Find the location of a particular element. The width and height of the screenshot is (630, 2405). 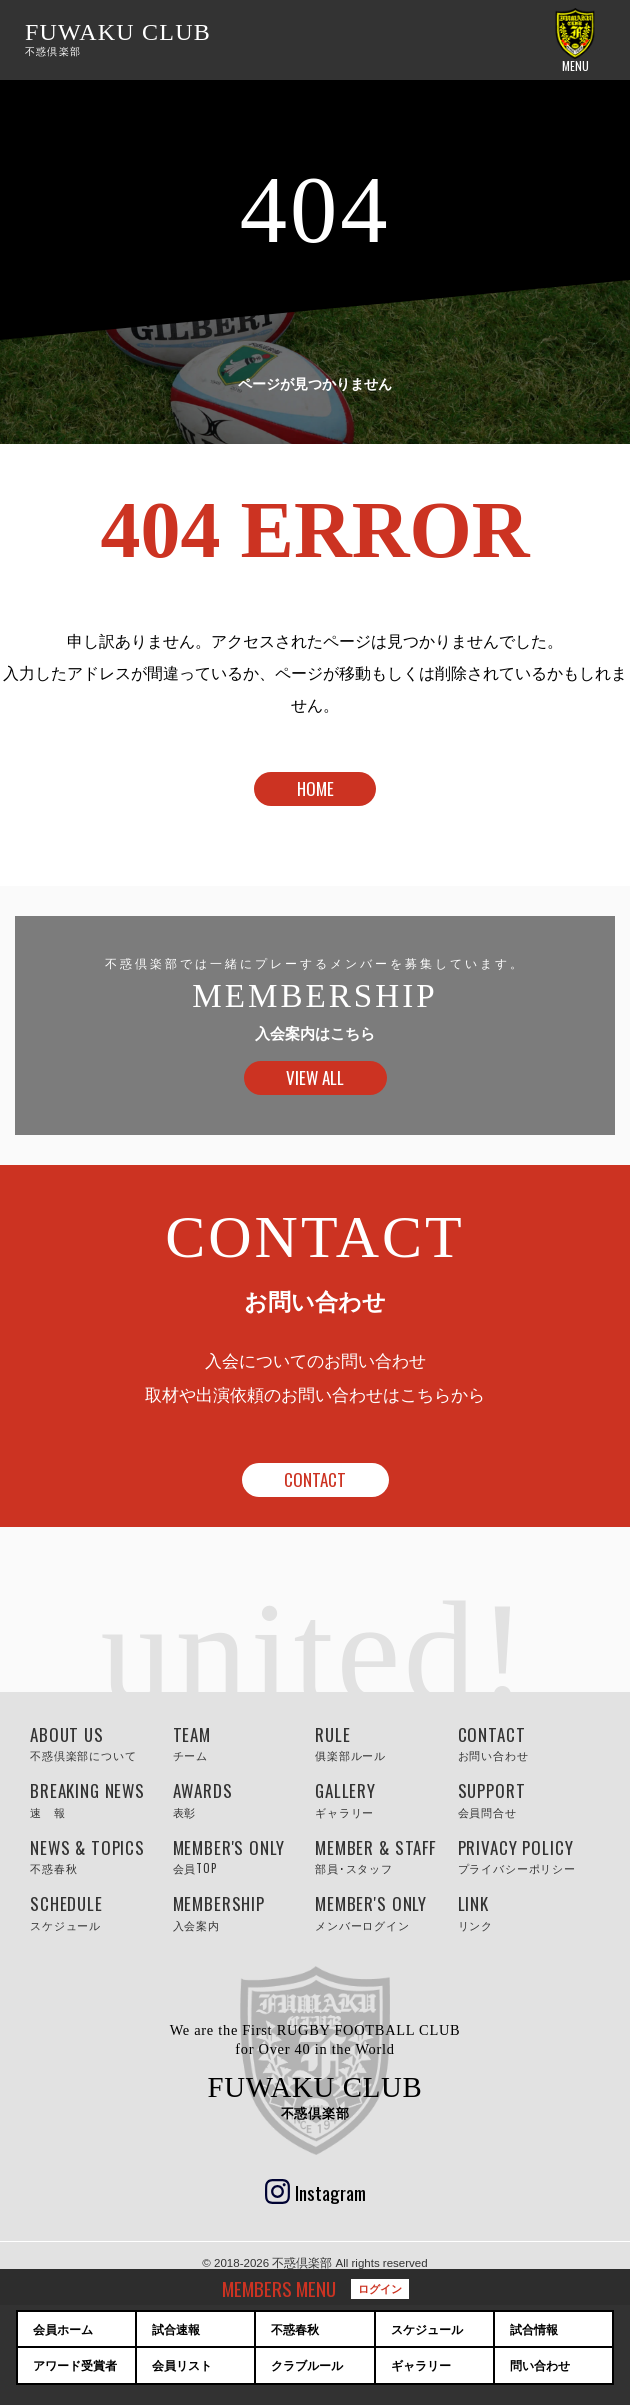

SCHEDULE is located at coordinates (101, 1912).